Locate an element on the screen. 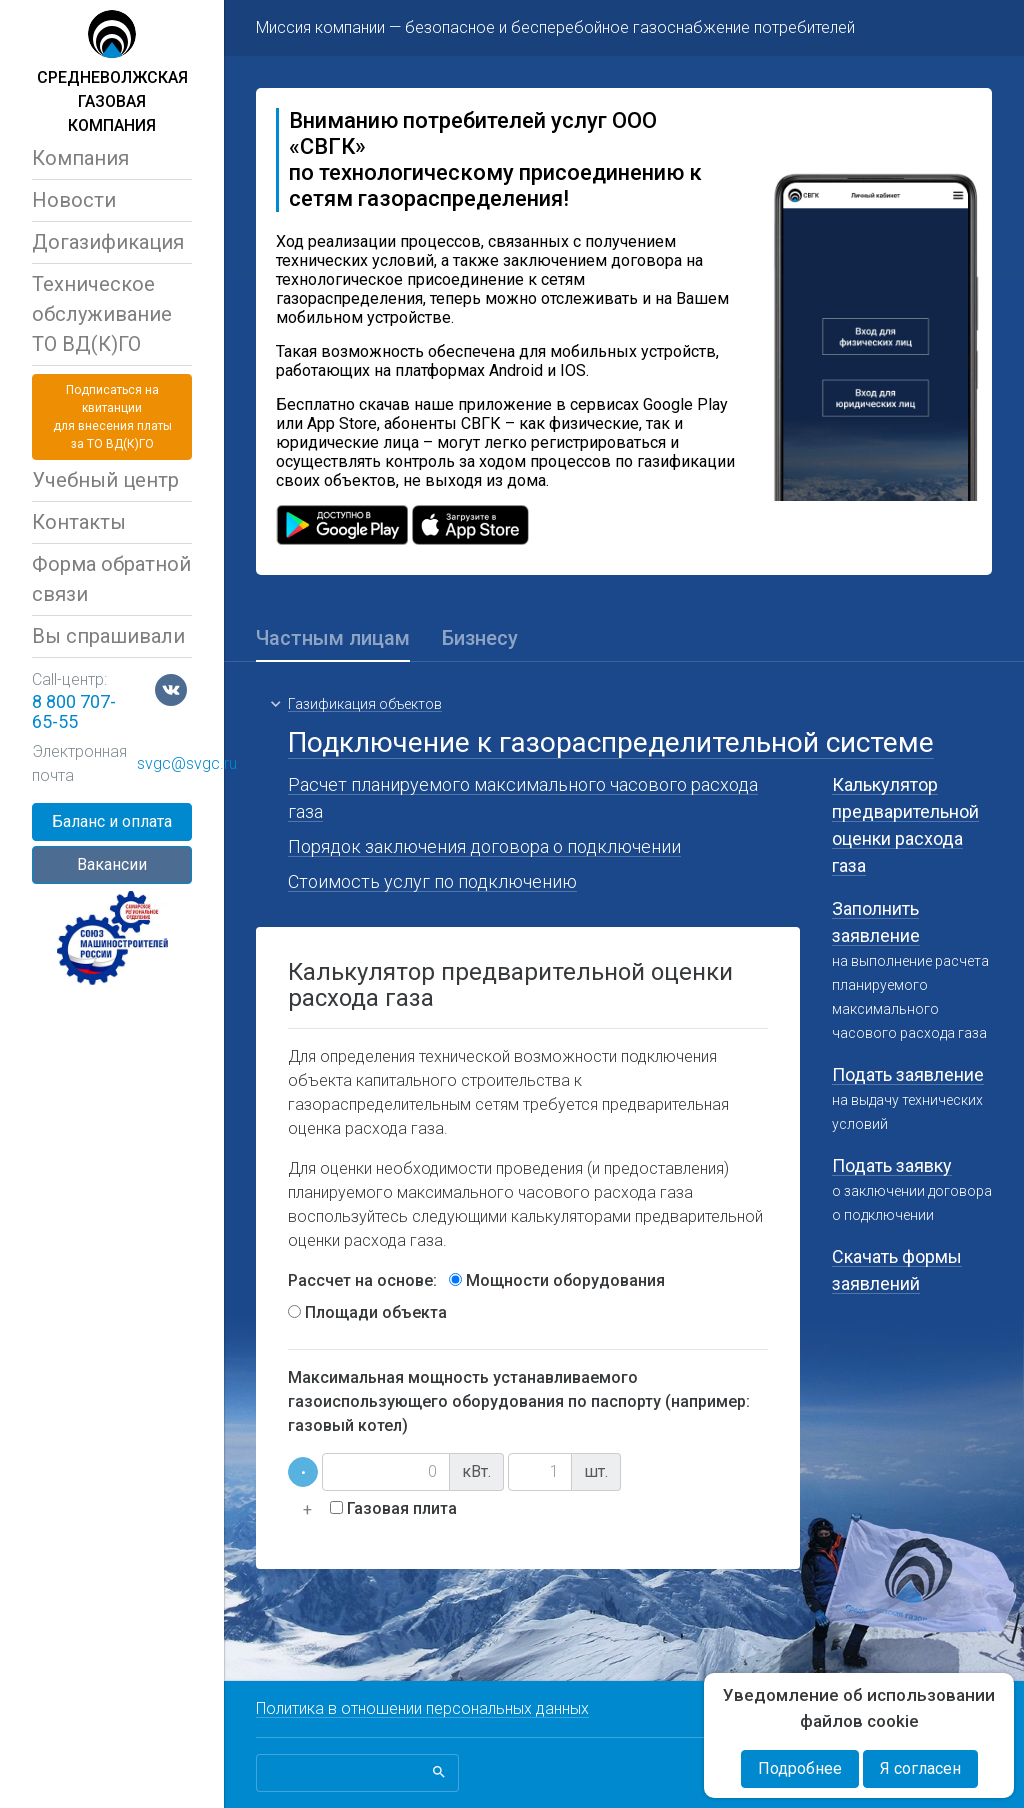  Компания is located at coordinates (80, 158).